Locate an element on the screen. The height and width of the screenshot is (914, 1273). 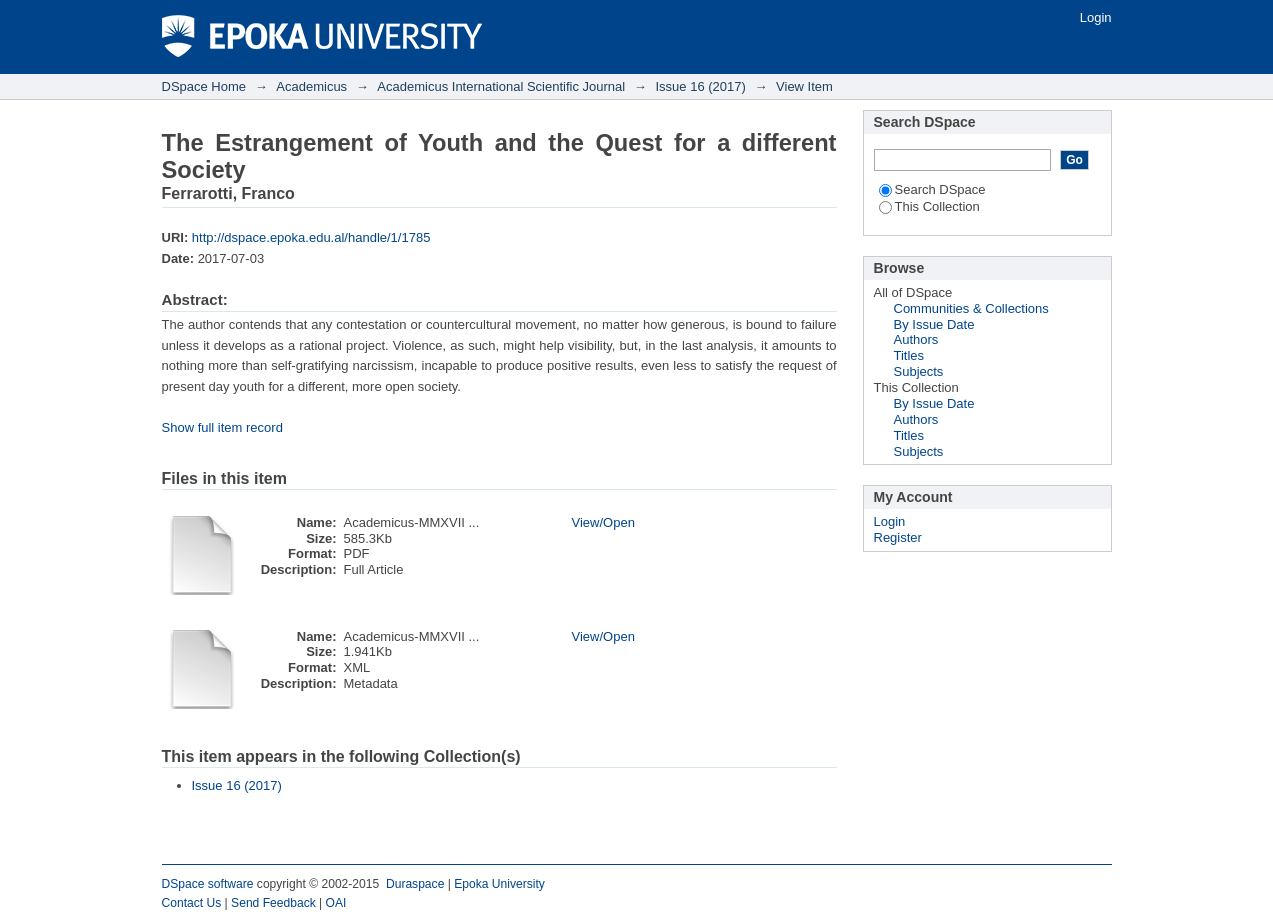
By Issue Date is located at coordinates (934, 324).